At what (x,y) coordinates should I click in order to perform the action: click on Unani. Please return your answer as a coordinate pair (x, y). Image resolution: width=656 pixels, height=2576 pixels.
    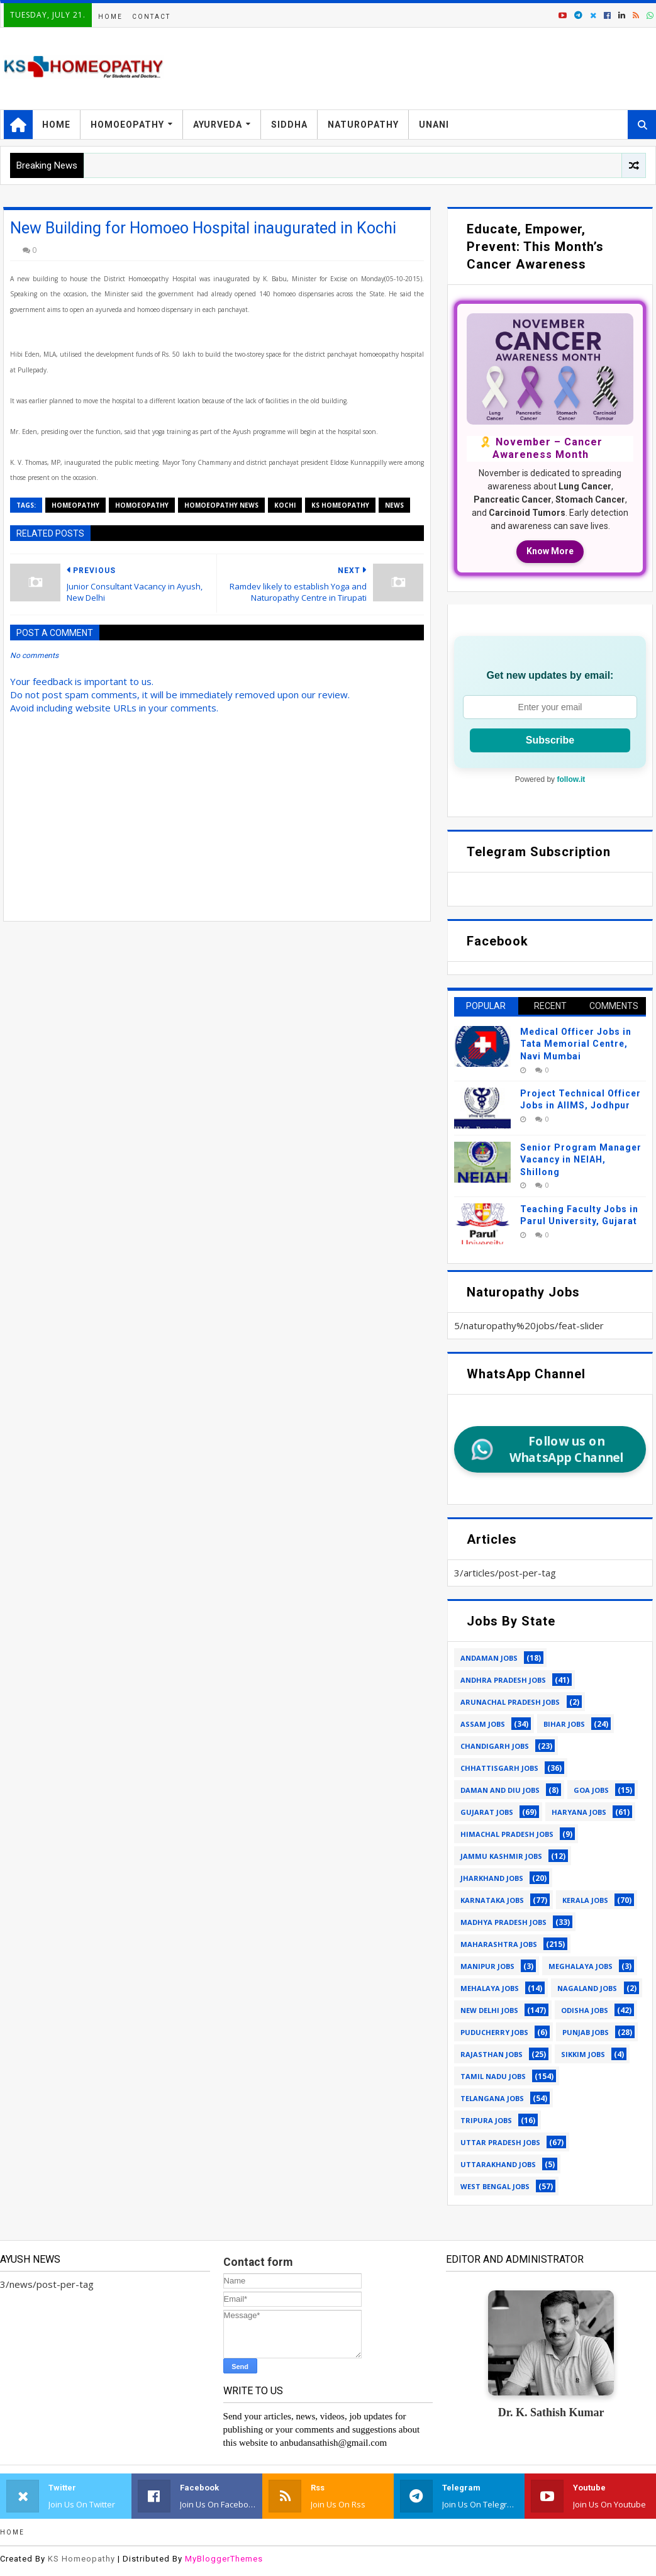
    Looking at the image, I should click on (434, 125).